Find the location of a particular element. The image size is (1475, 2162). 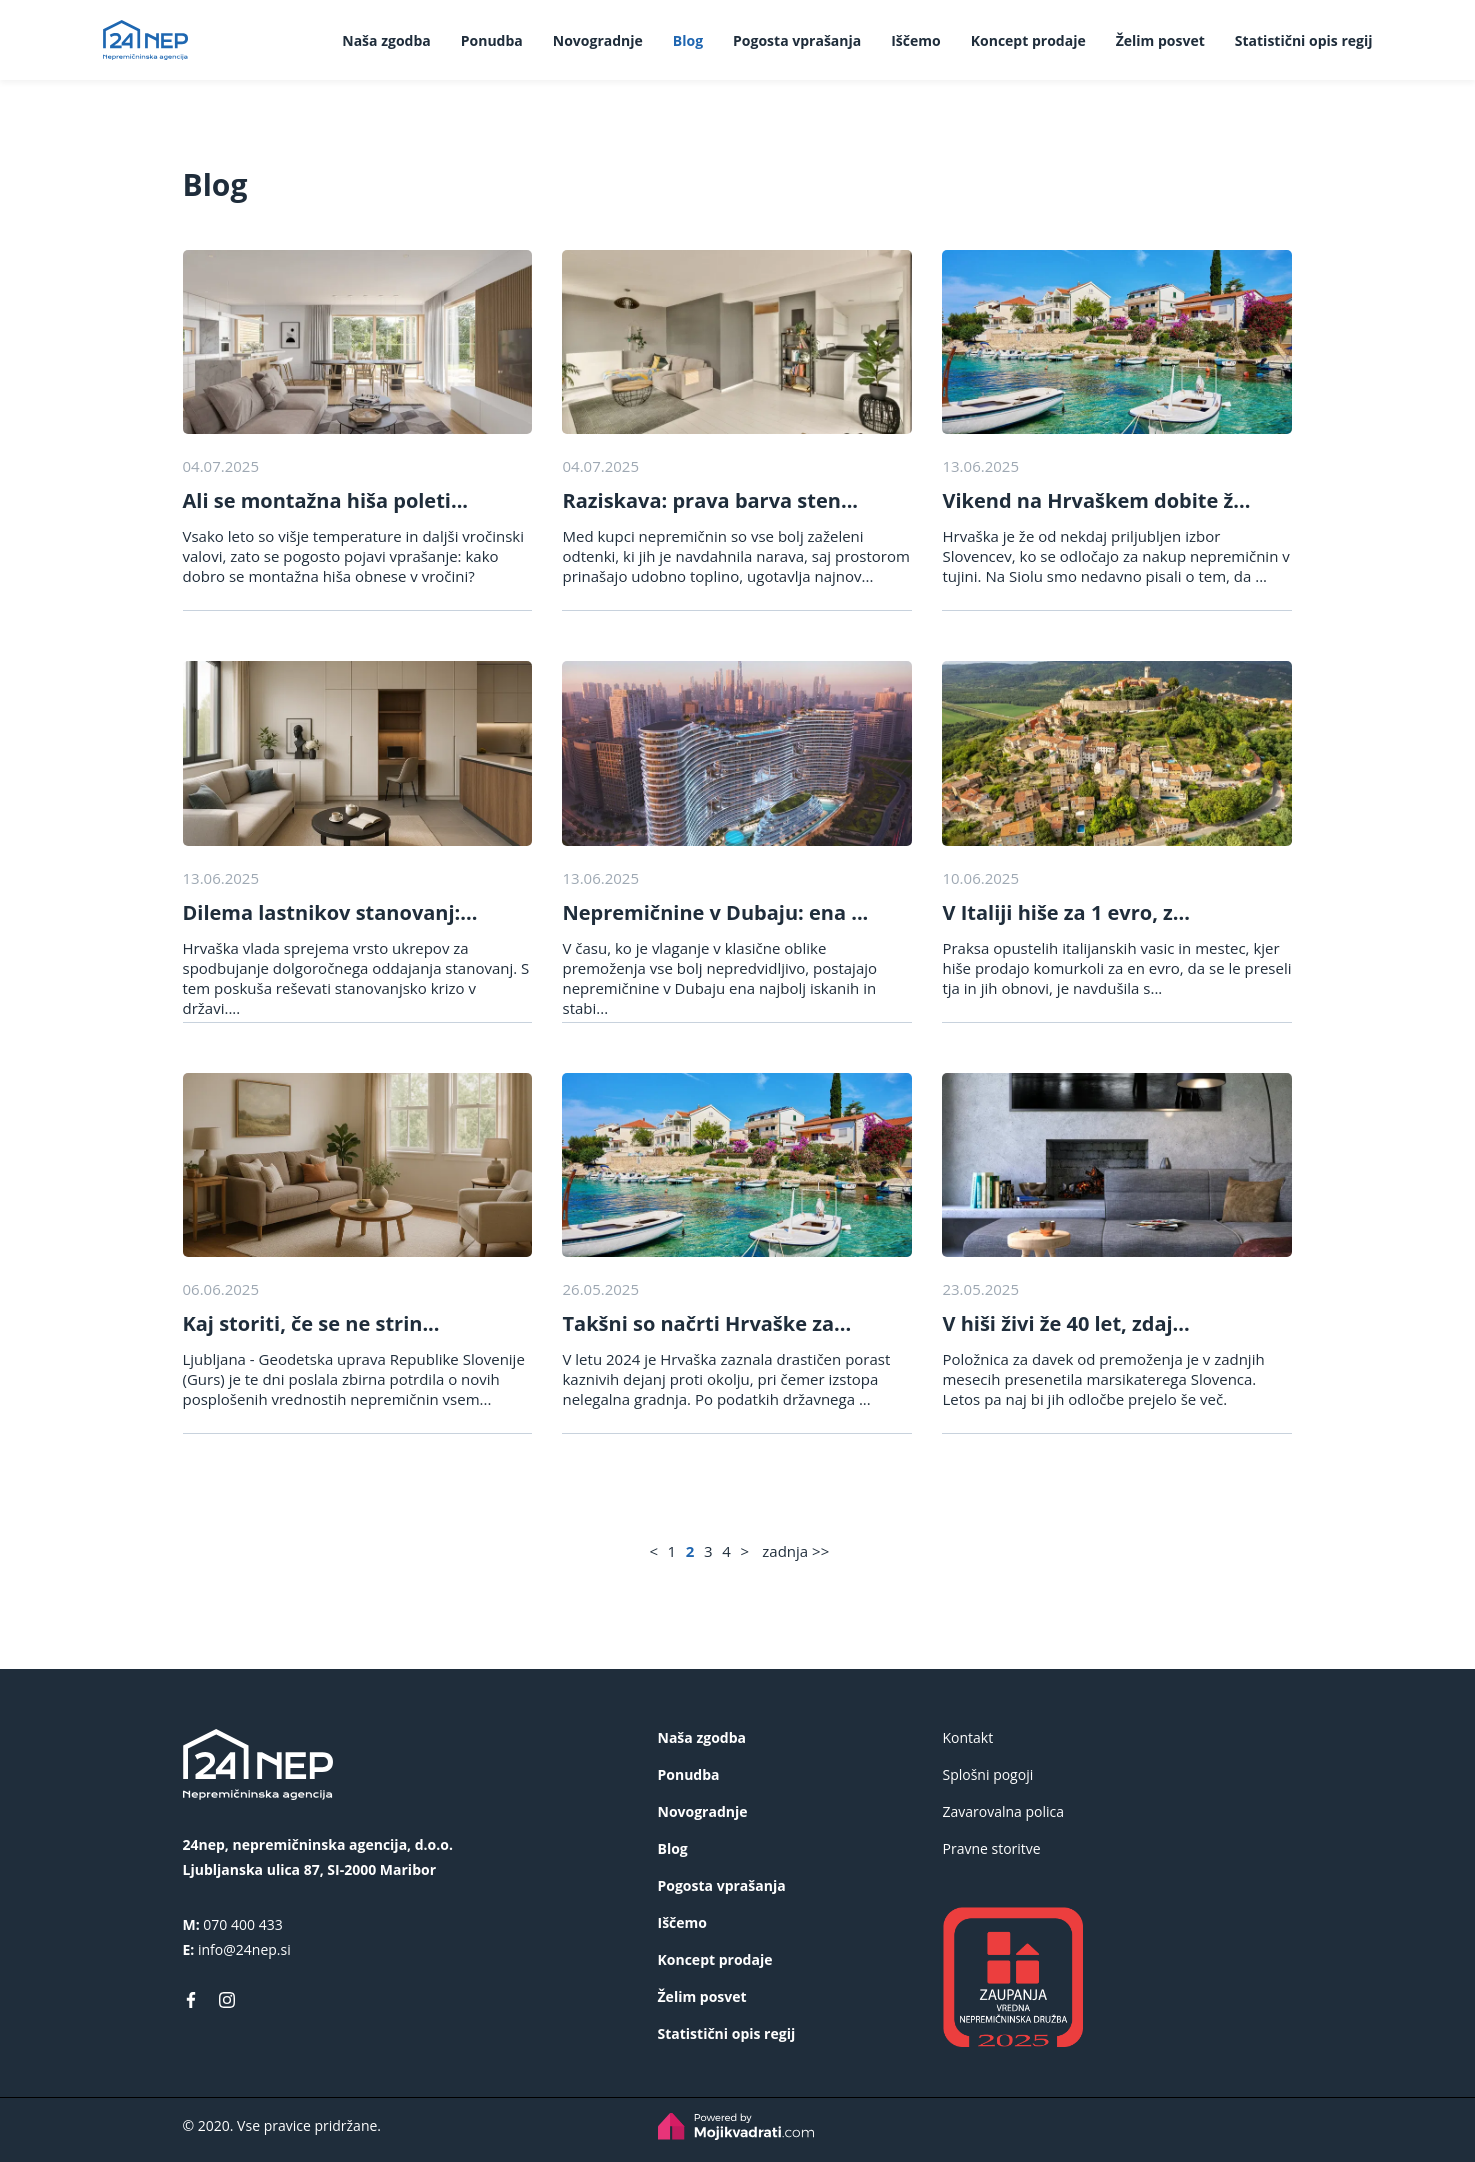

Novogradnje is located at coordinates (598, 40).